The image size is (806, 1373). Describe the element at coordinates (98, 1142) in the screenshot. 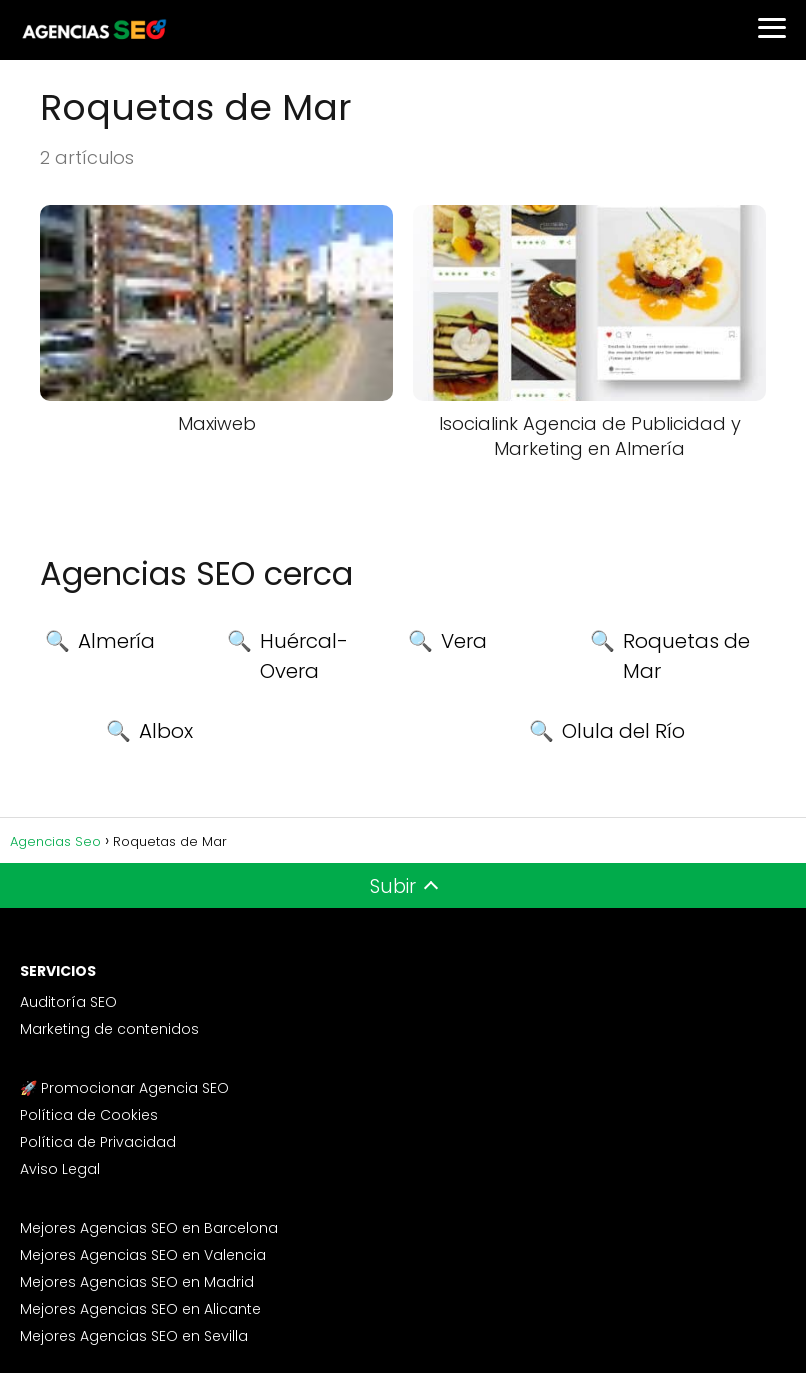

I see `Política de Privacidad` at that location.